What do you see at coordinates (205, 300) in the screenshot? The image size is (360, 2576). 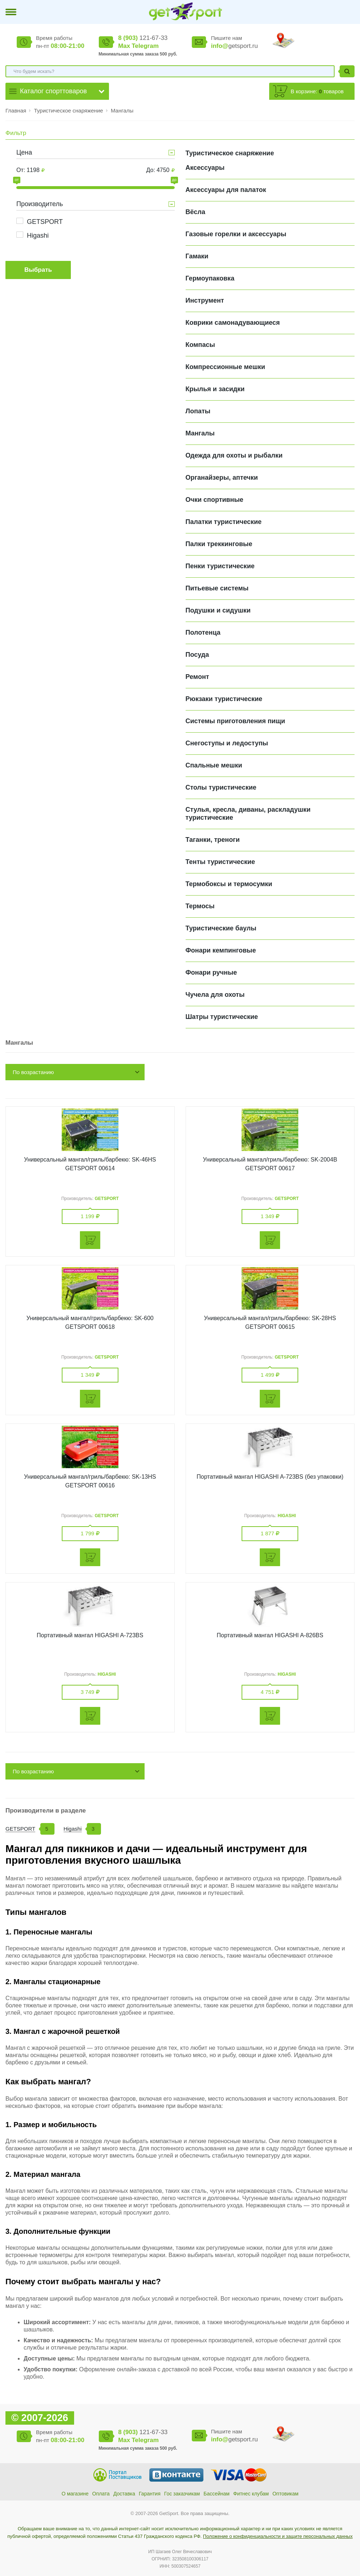 I see `Инструмент` at bounding box center [205, 300].